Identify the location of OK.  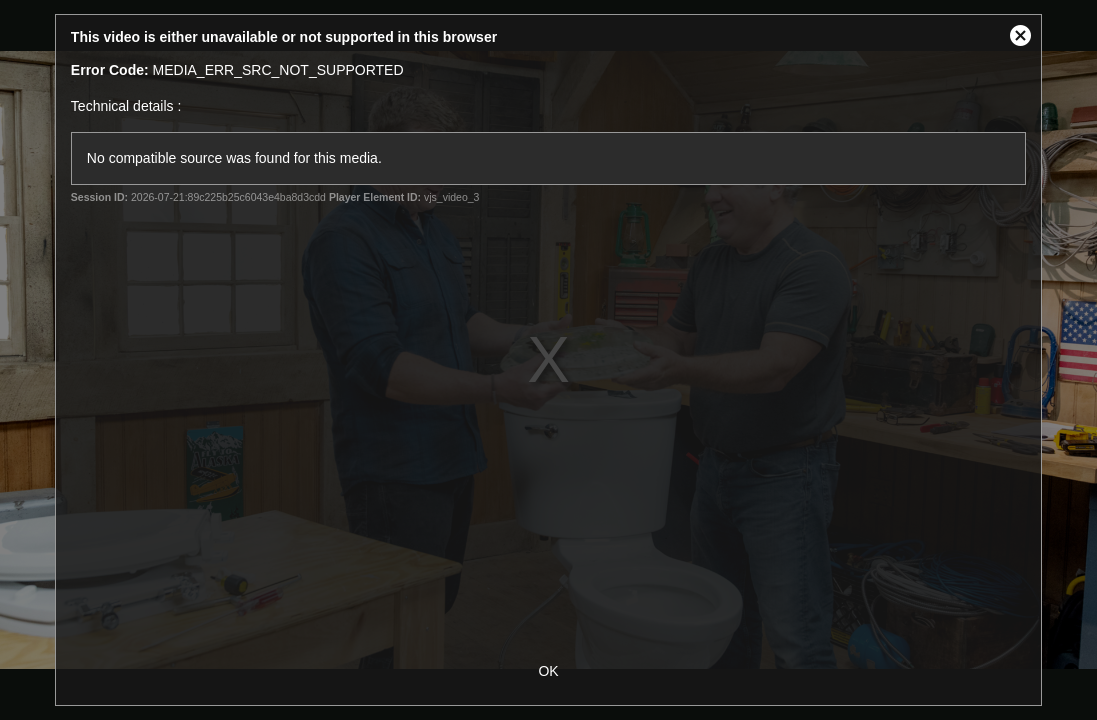
(548, 671).